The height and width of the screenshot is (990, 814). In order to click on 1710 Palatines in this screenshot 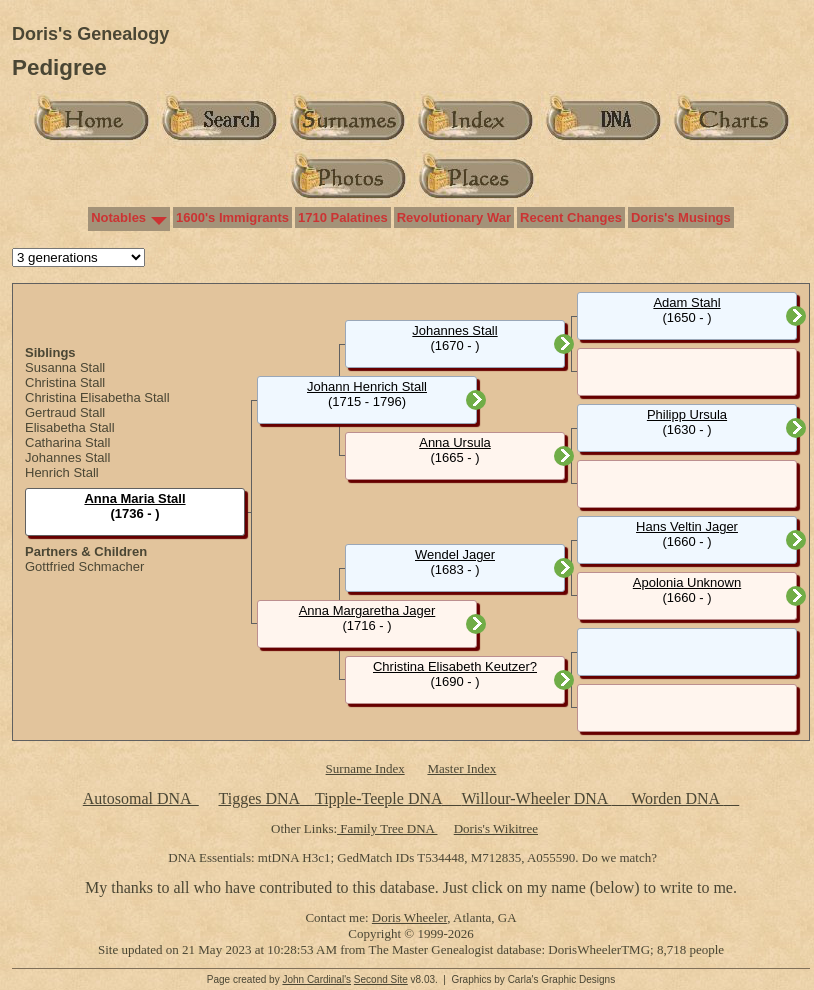, I will do `click(343, 217)`.